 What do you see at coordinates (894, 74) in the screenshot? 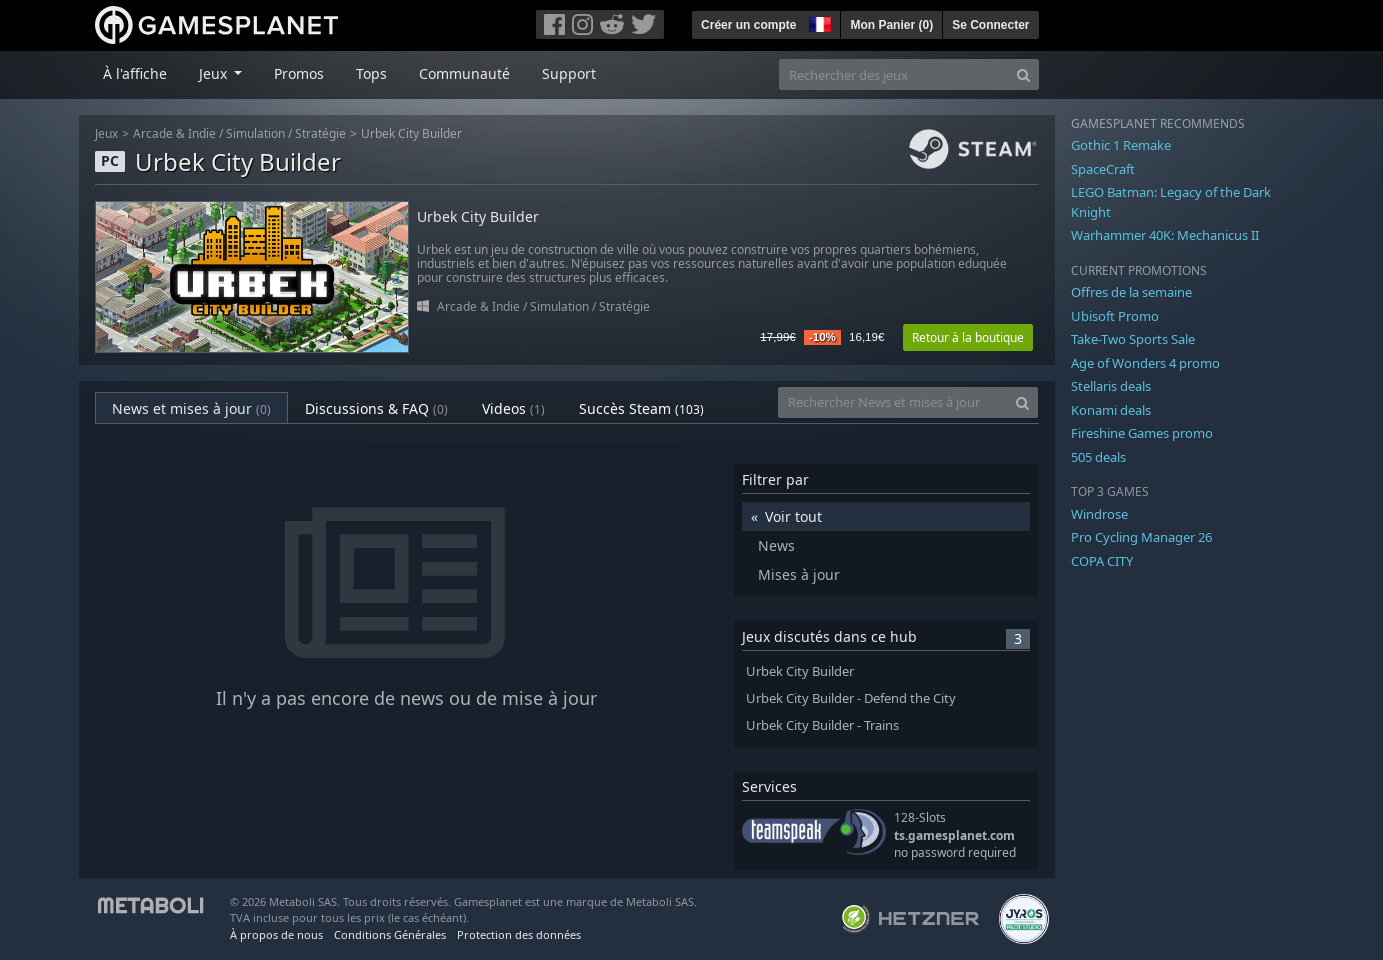
I see `[Rechercher des jeux]` at bounding box center [894, 74].